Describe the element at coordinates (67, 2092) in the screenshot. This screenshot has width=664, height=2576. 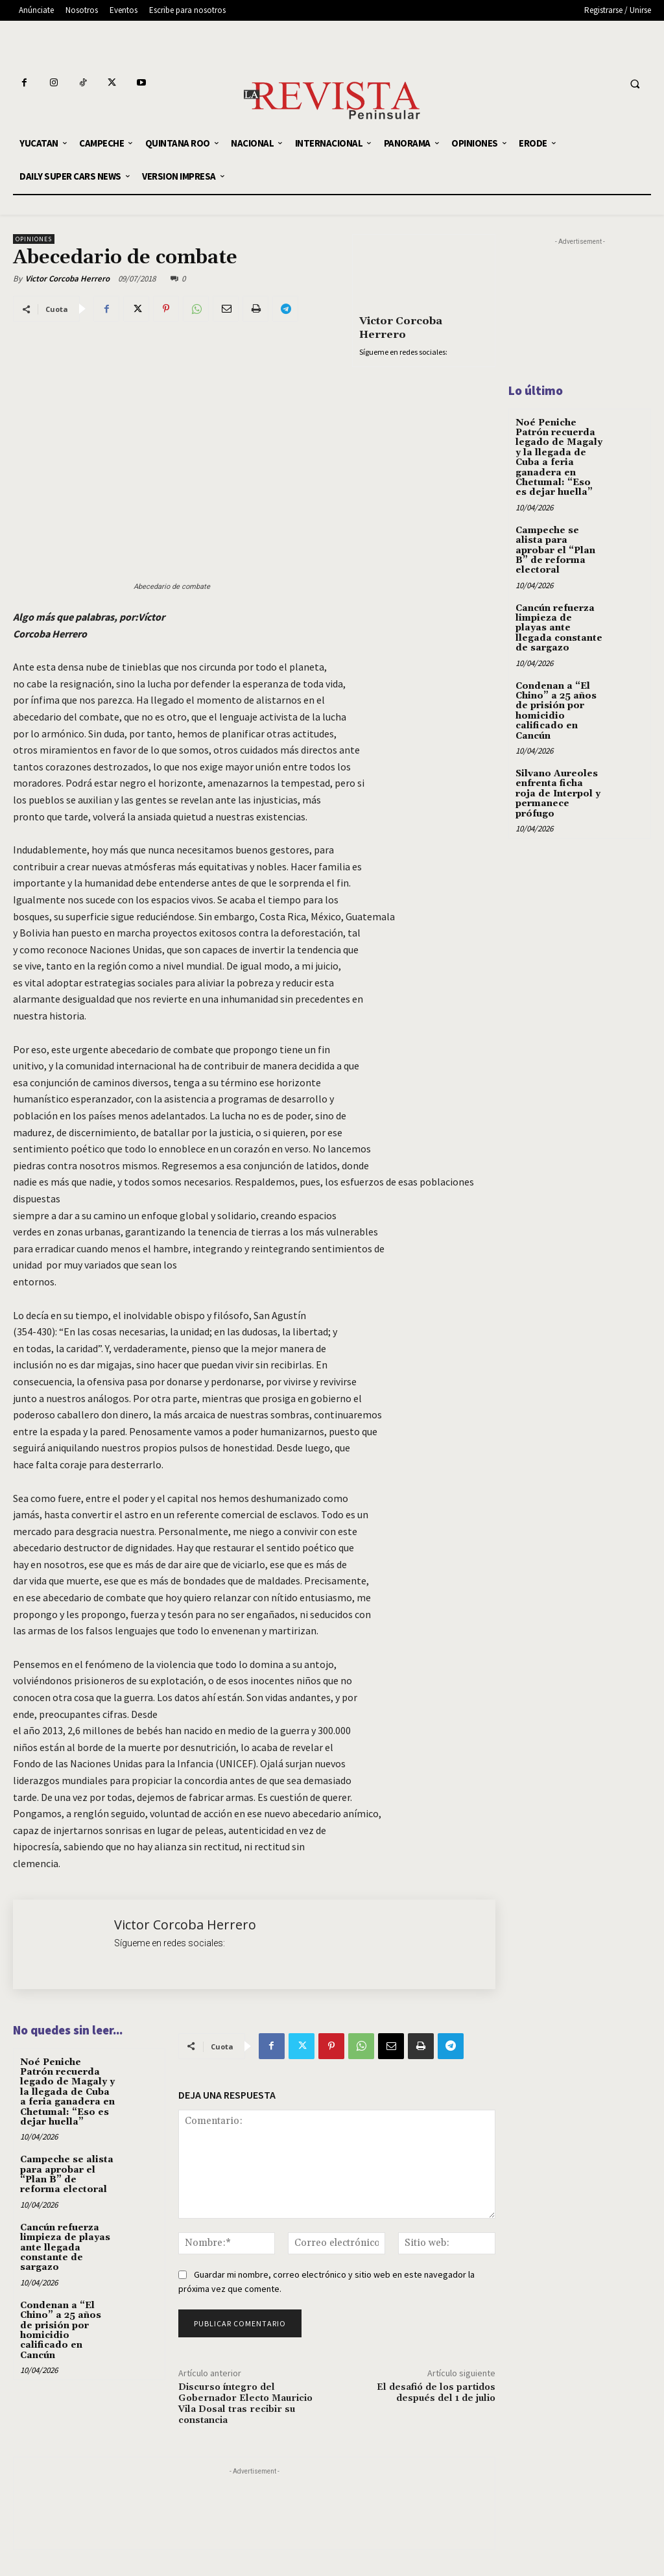
I see `Noé Peniche Patrón recuerda legado de Magaly y la llegada de Cuba a feria ganadera en Chetumal: “Eso es dejar huella”` at that location.